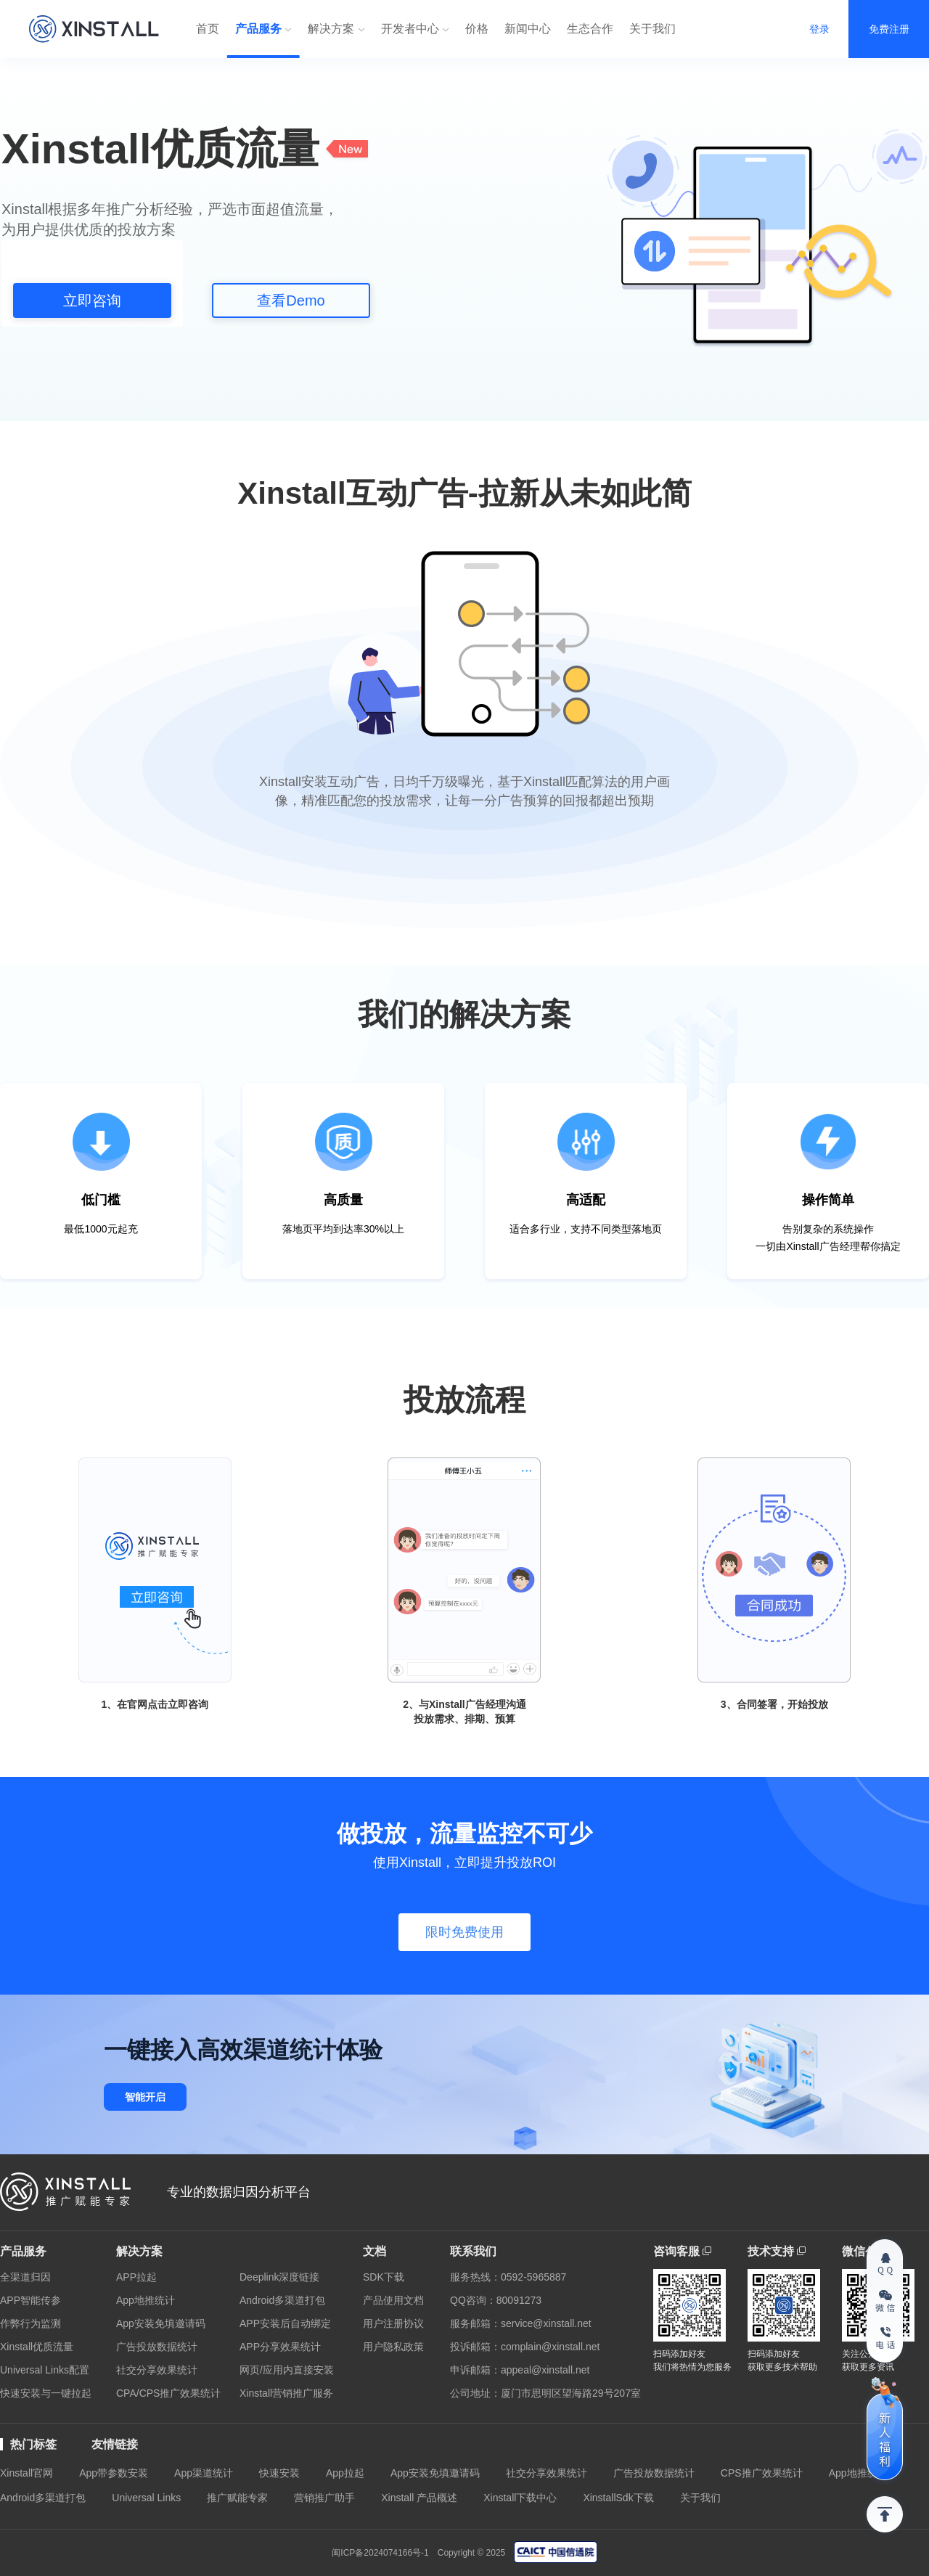 This screenshot has width=929, height=2576. Describe the element at coordinates (476, 29) in the screenshot. I see `价格` at that location.